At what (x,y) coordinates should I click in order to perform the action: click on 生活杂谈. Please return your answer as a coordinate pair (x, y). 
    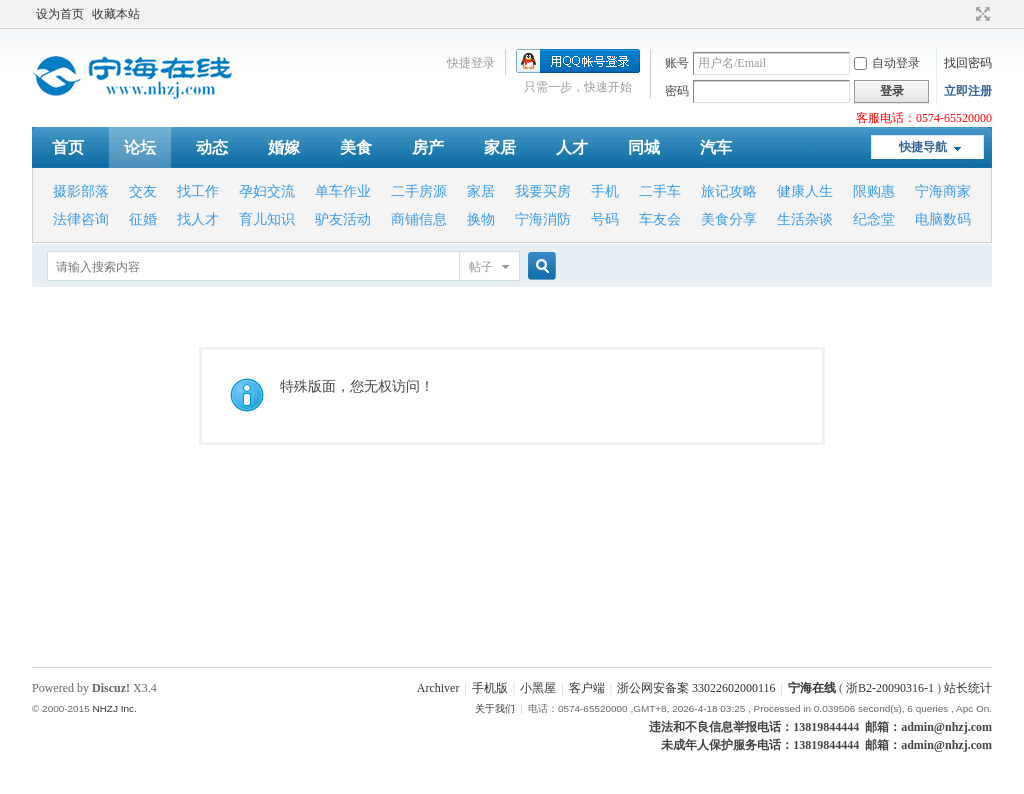
    Looking at the image, I should click on (805, 219).